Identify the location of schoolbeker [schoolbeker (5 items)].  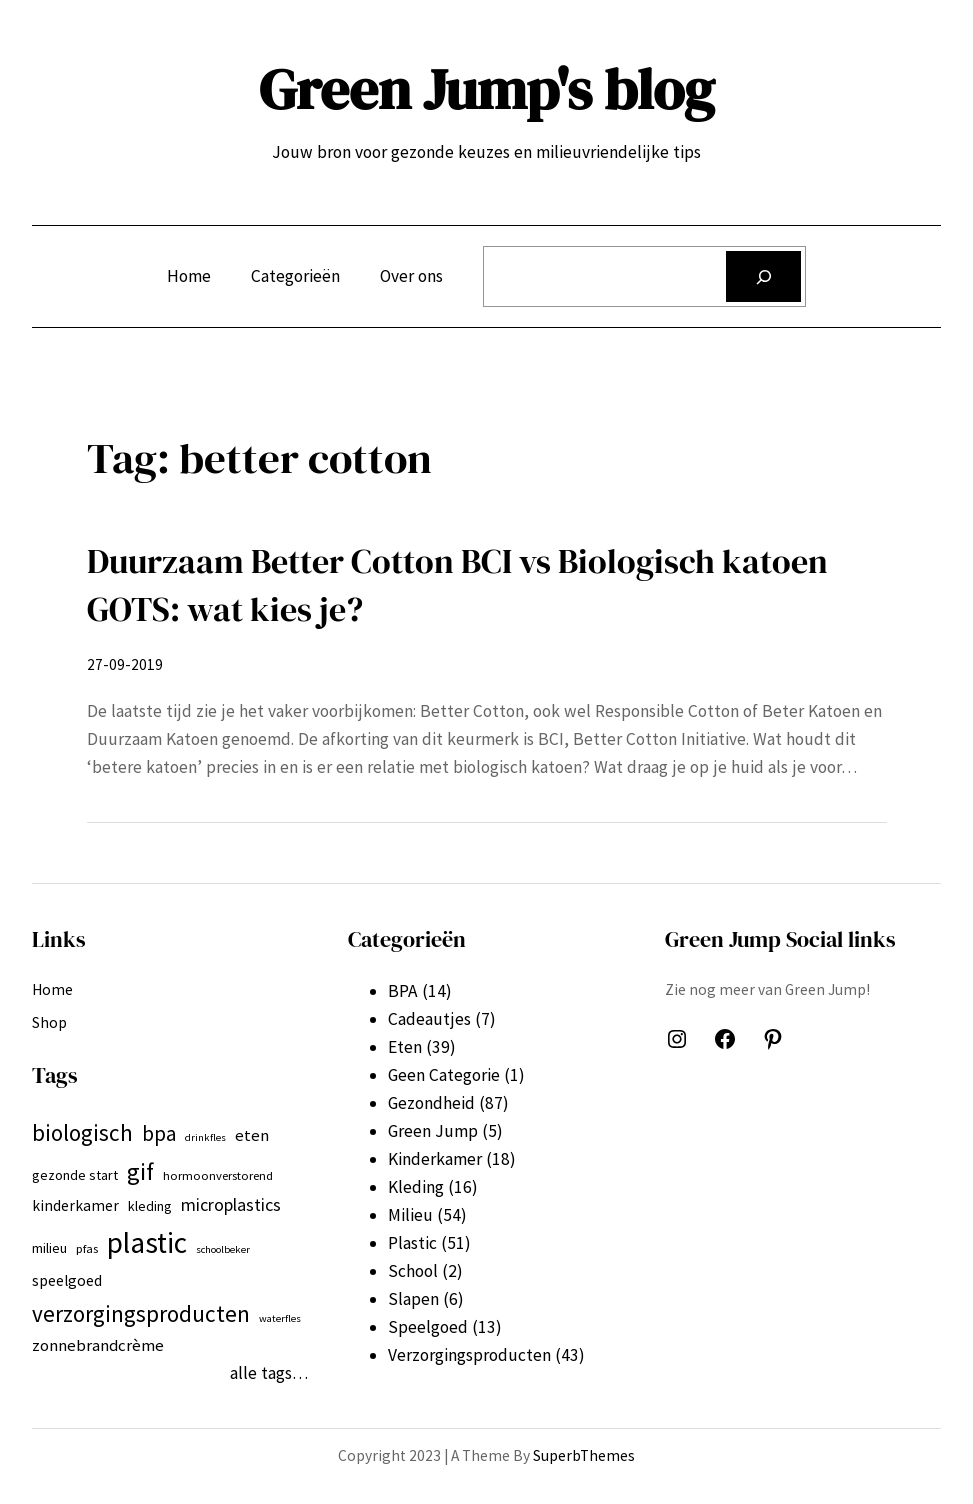
(223, 1249).